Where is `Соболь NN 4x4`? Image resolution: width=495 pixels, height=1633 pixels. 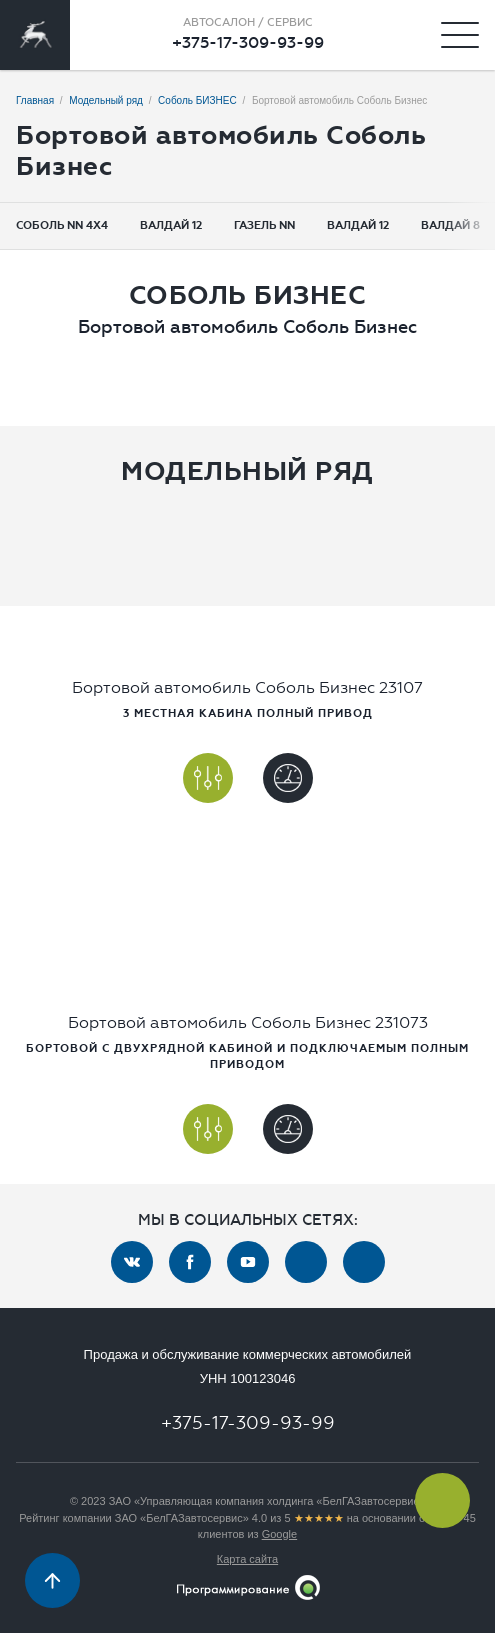 Соболь NN 4x4 is located at coordinates (62, 225).